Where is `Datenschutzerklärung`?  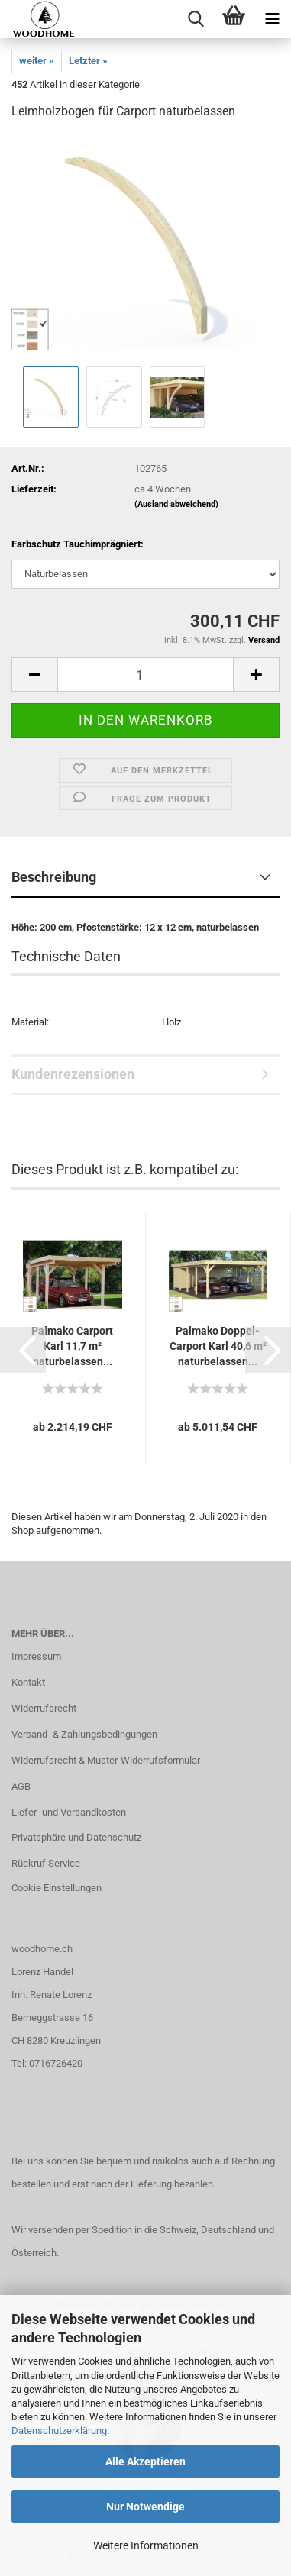 Datenschutzerklärung is located at coordinates (59, 2430).